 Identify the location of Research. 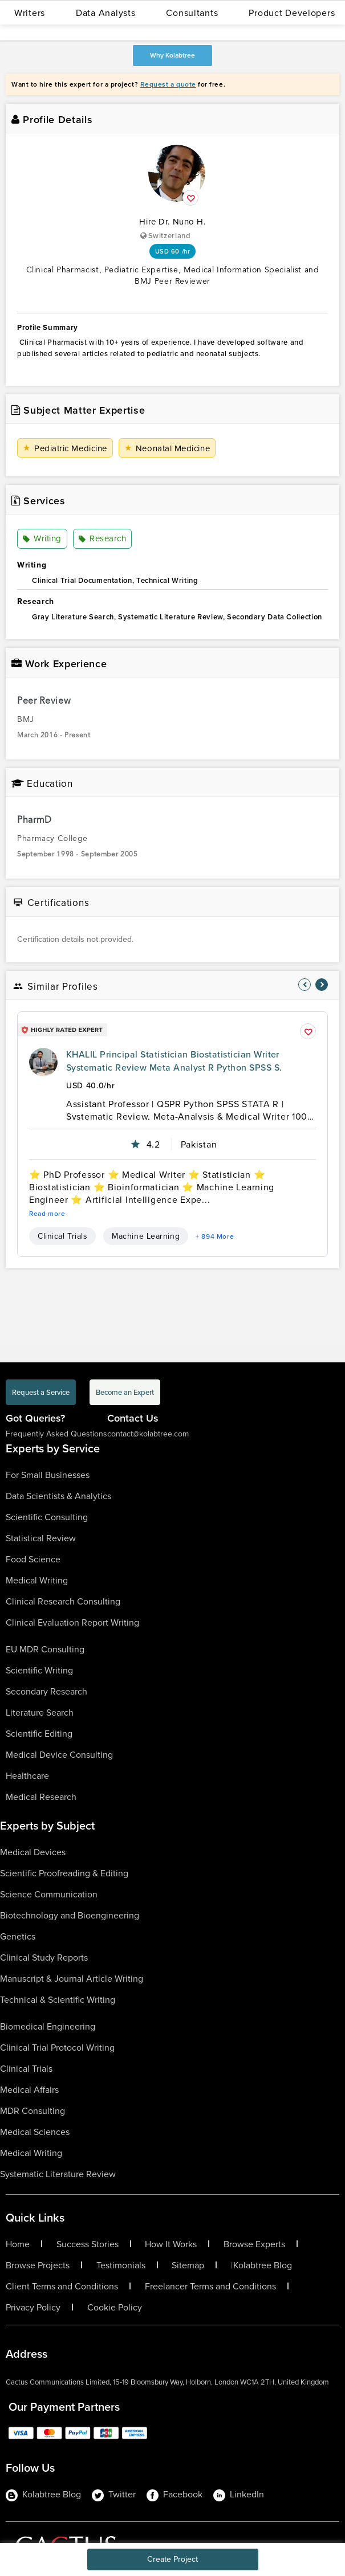
(102, 539).